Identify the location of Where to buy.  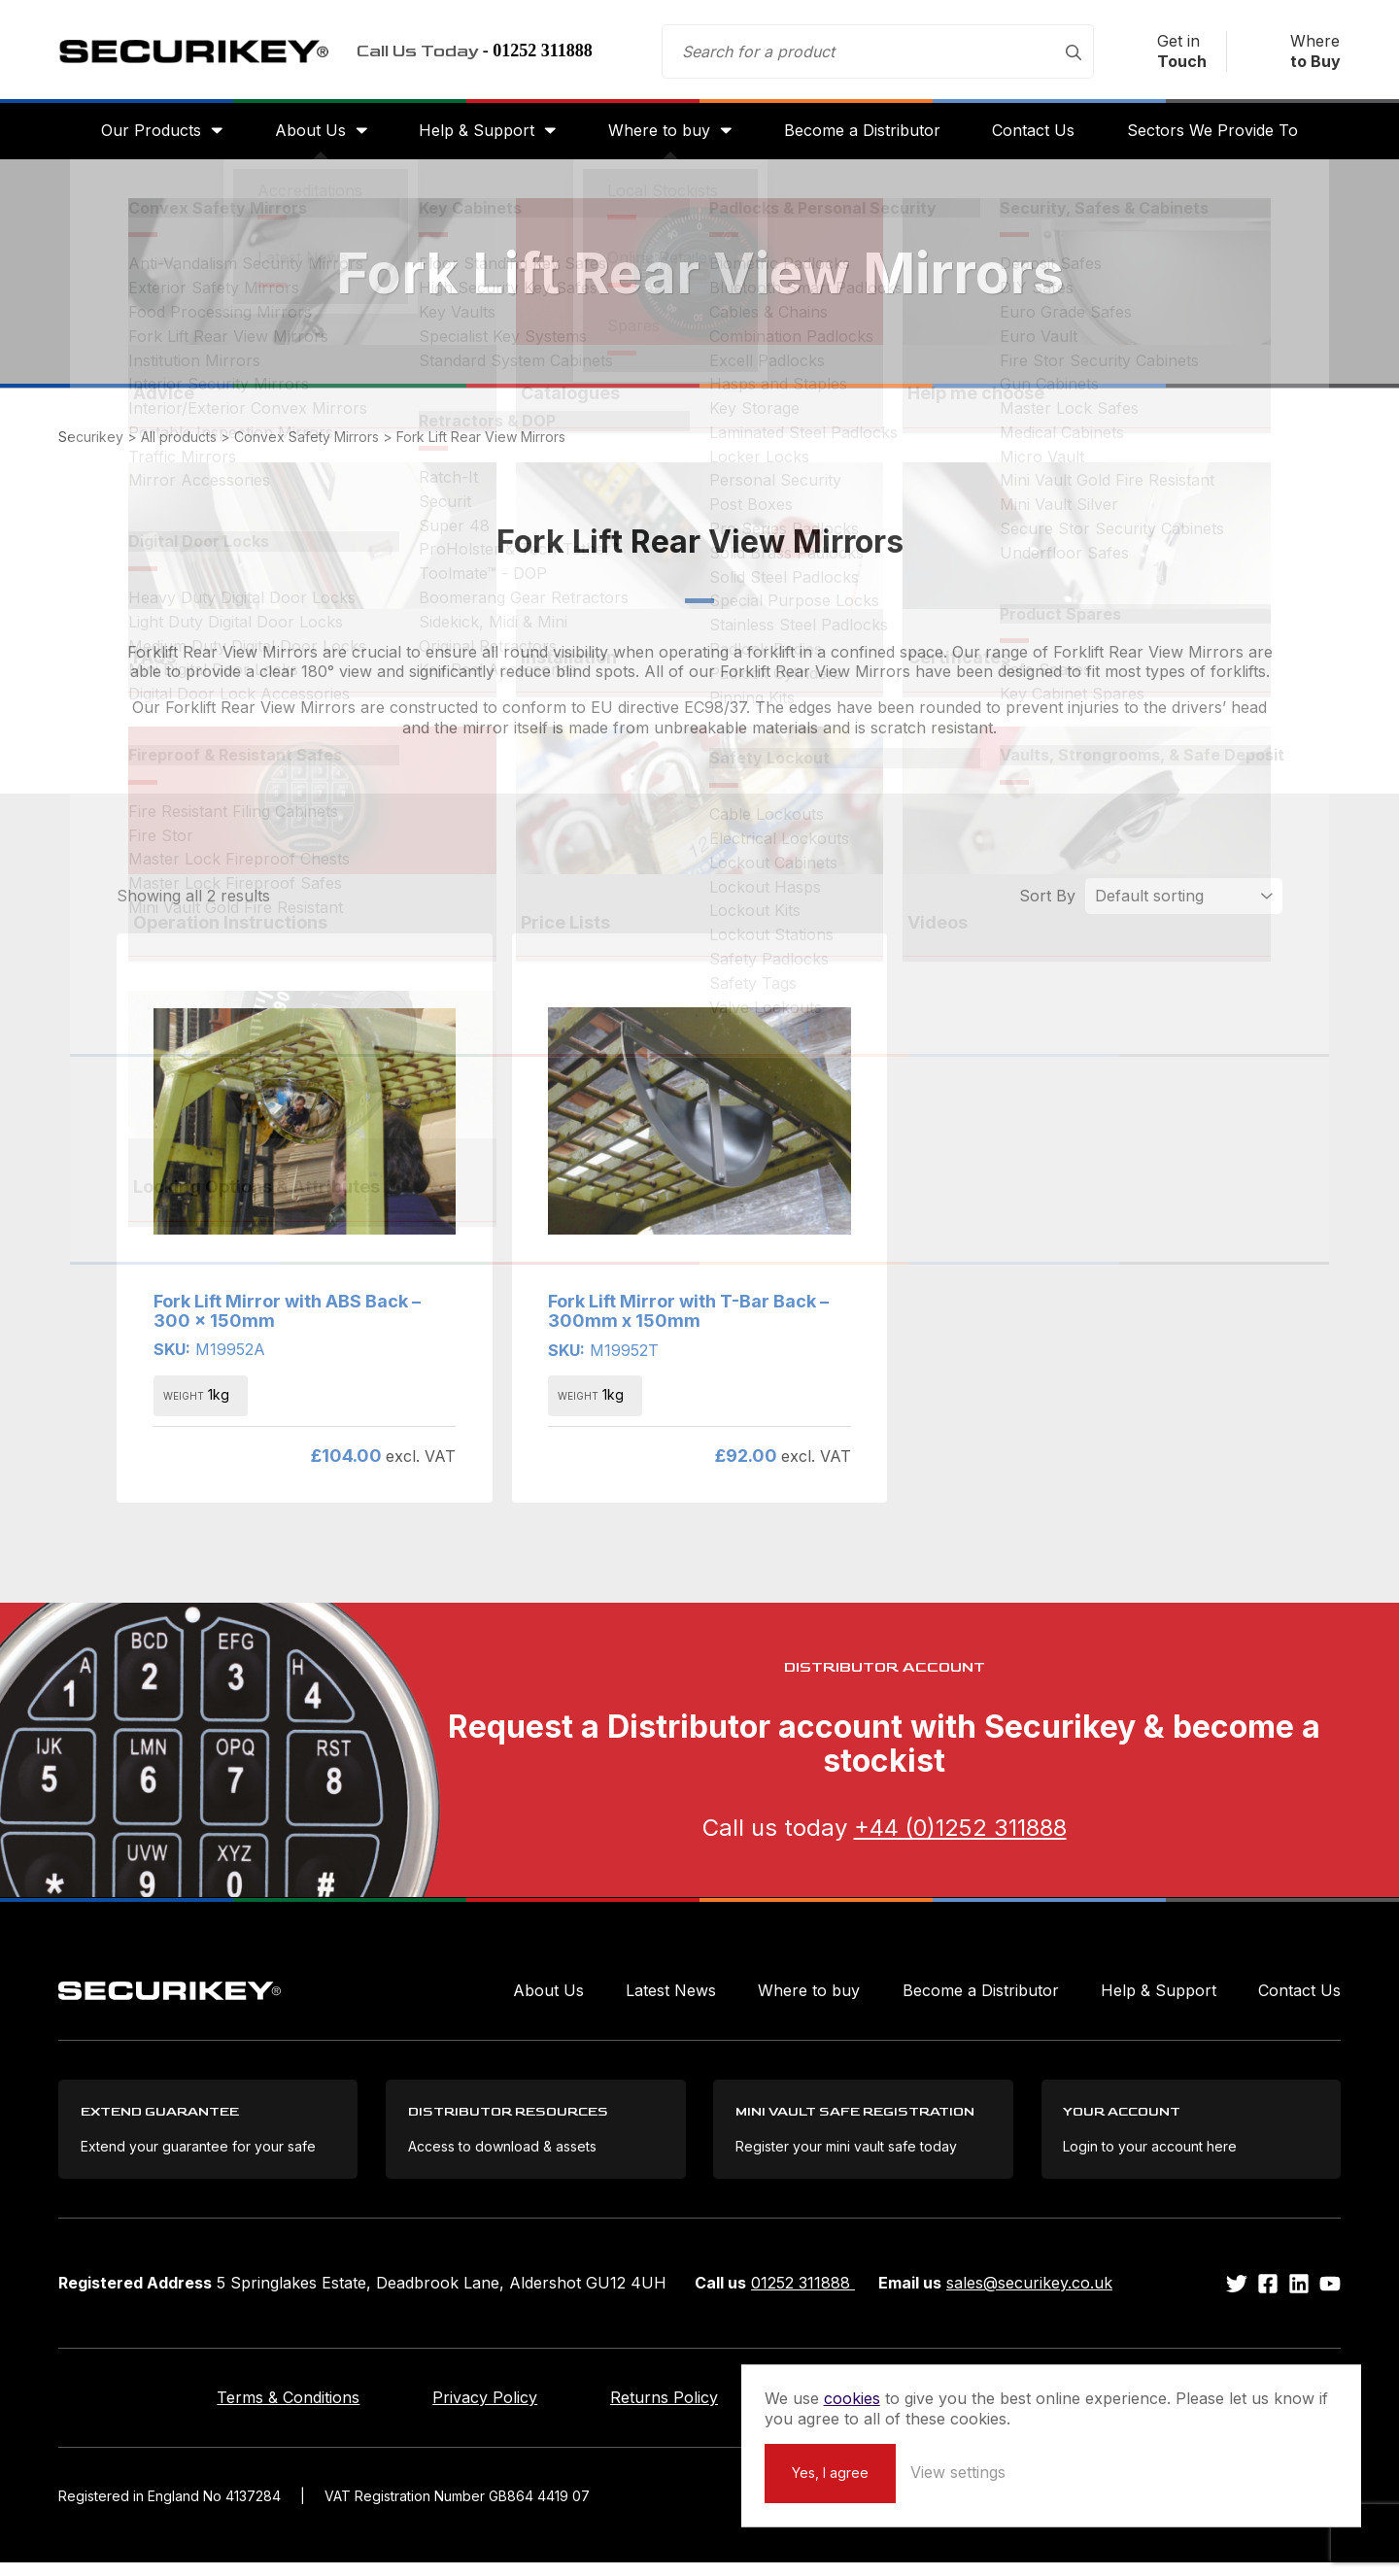
(659, 138).